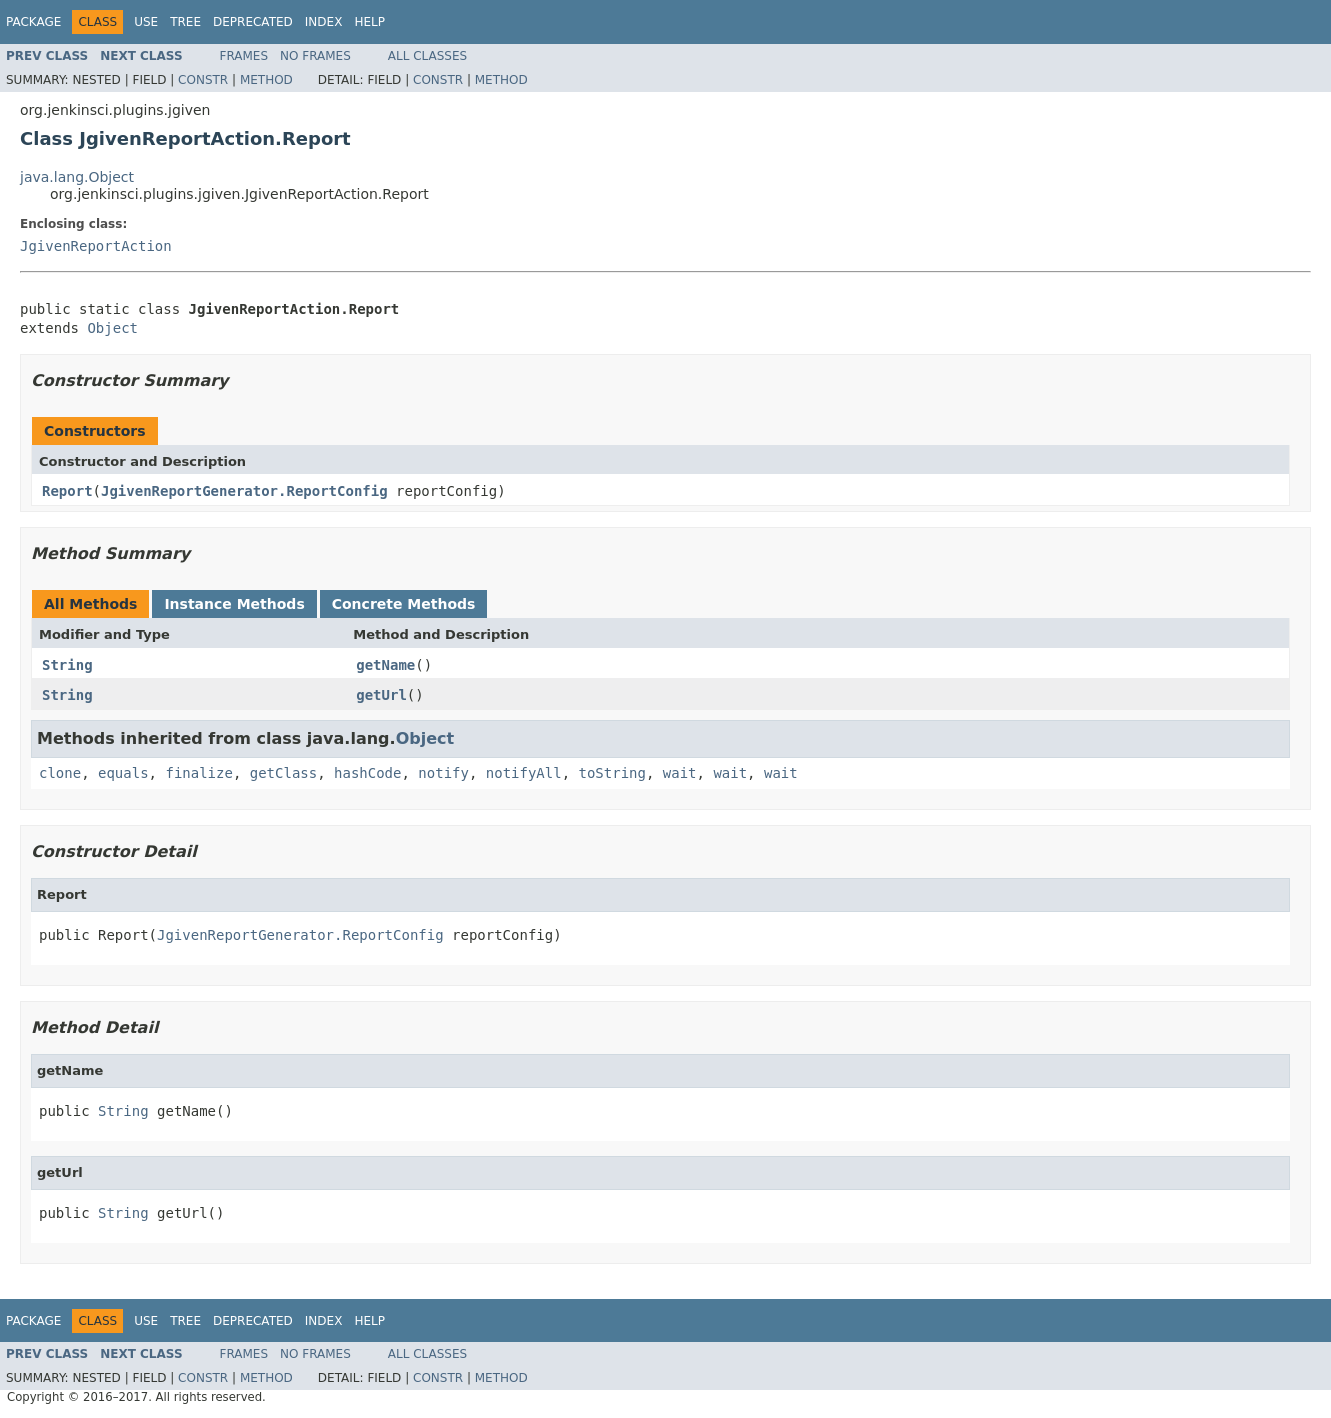 Image resolution: width=1331 pixels, height=1418 pixels. Describe the element at coordinates (67, 491) in the screenshot. I see `Report` at that location.